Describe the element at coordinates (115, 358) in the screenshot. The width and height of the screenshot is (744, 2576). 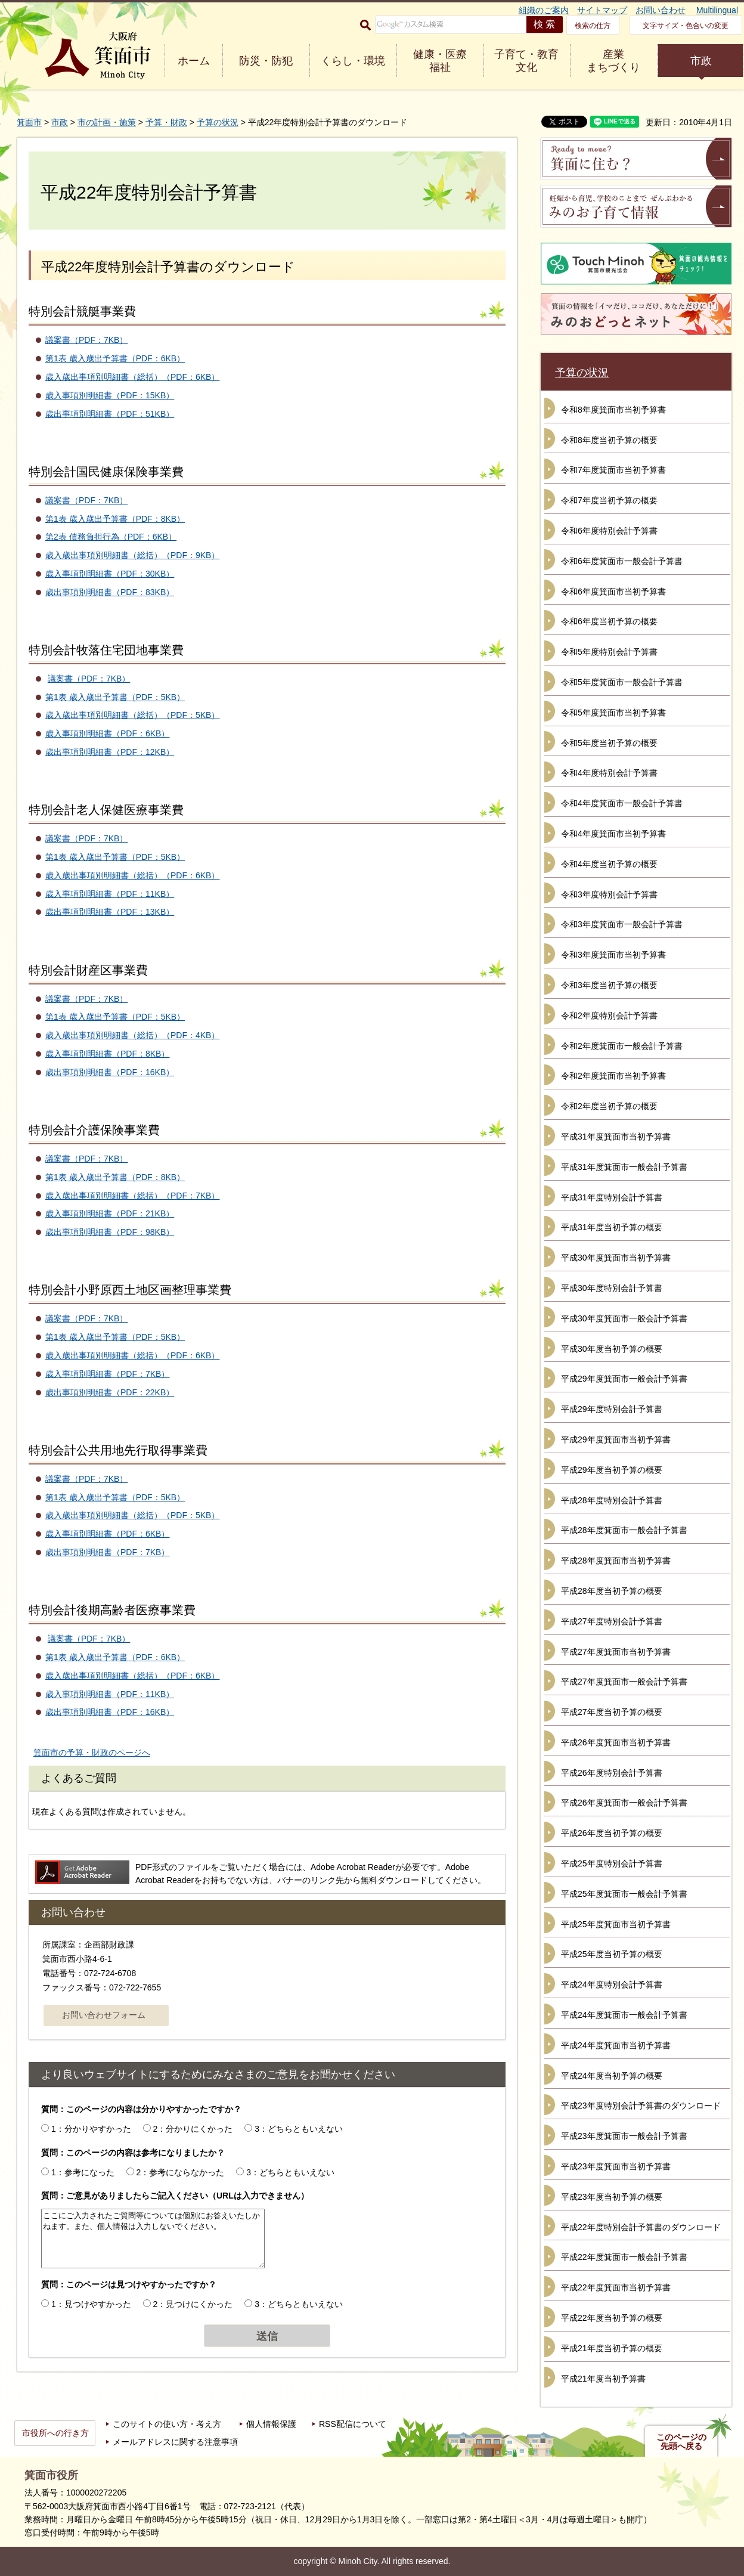
I see `第1表 歳入歳出予算書（PDF：6KB）` at that location.